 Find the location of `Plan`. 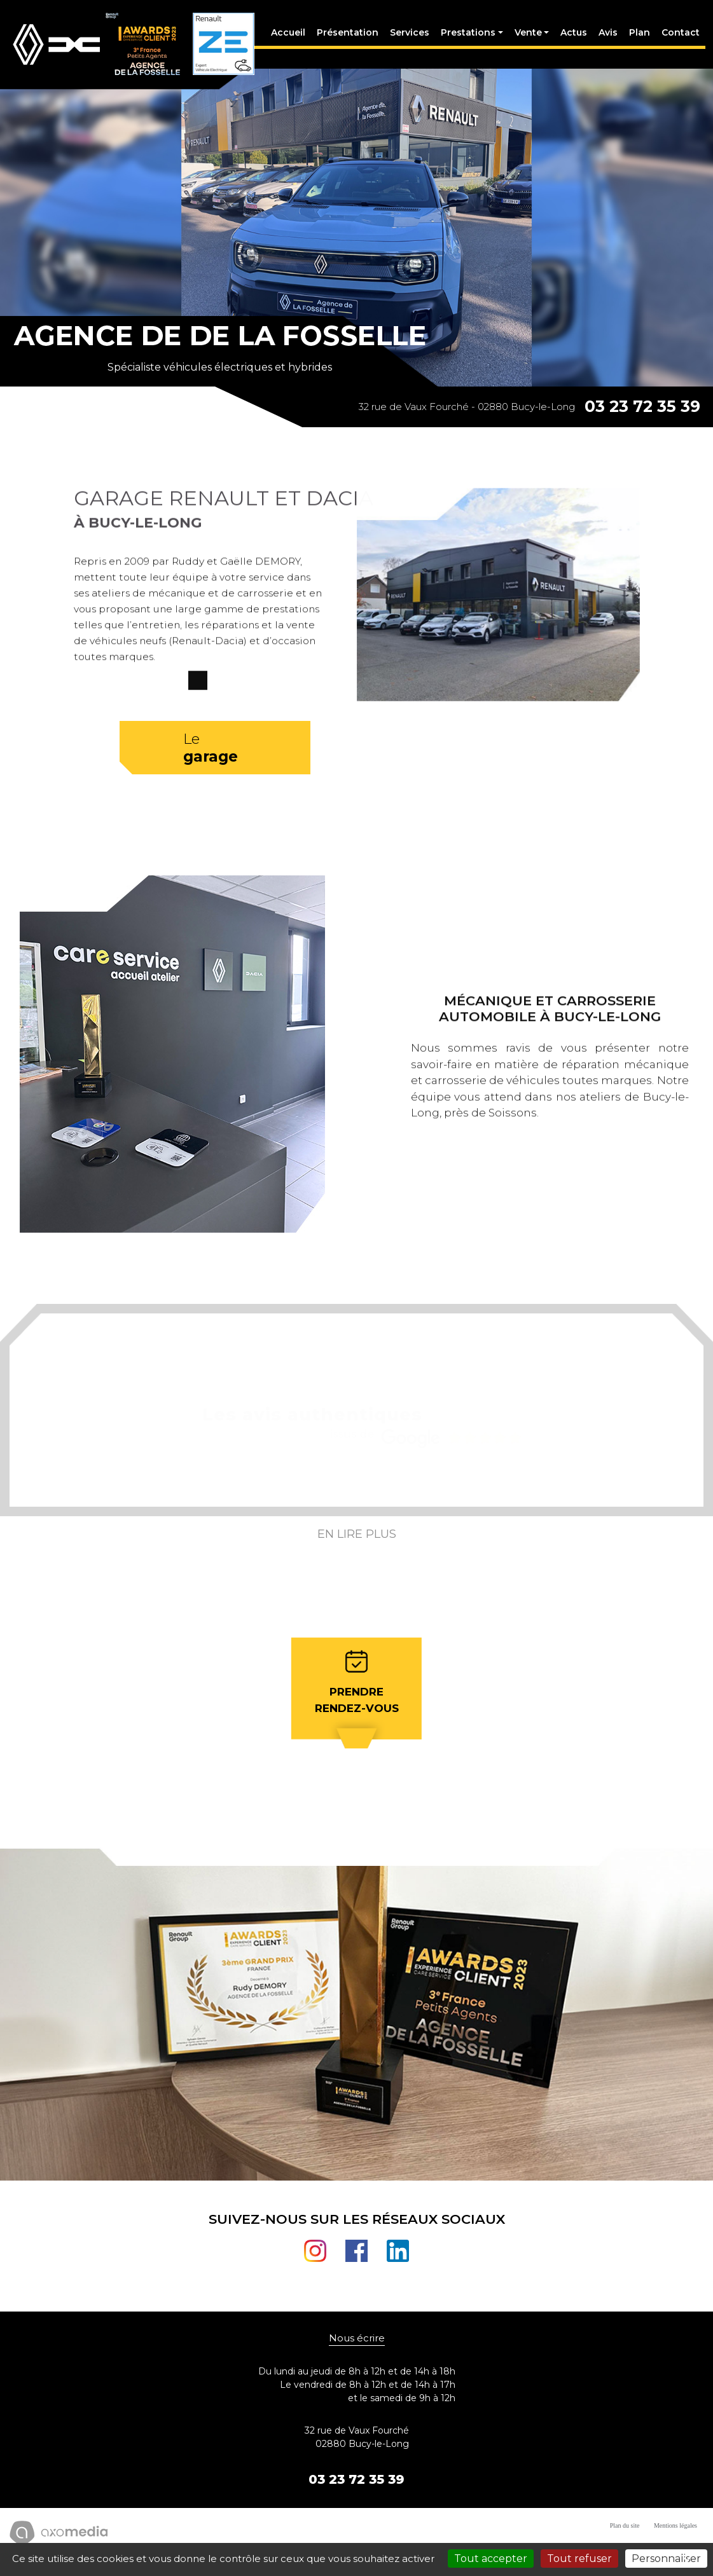

Plan is located at coordinates (637, 38).